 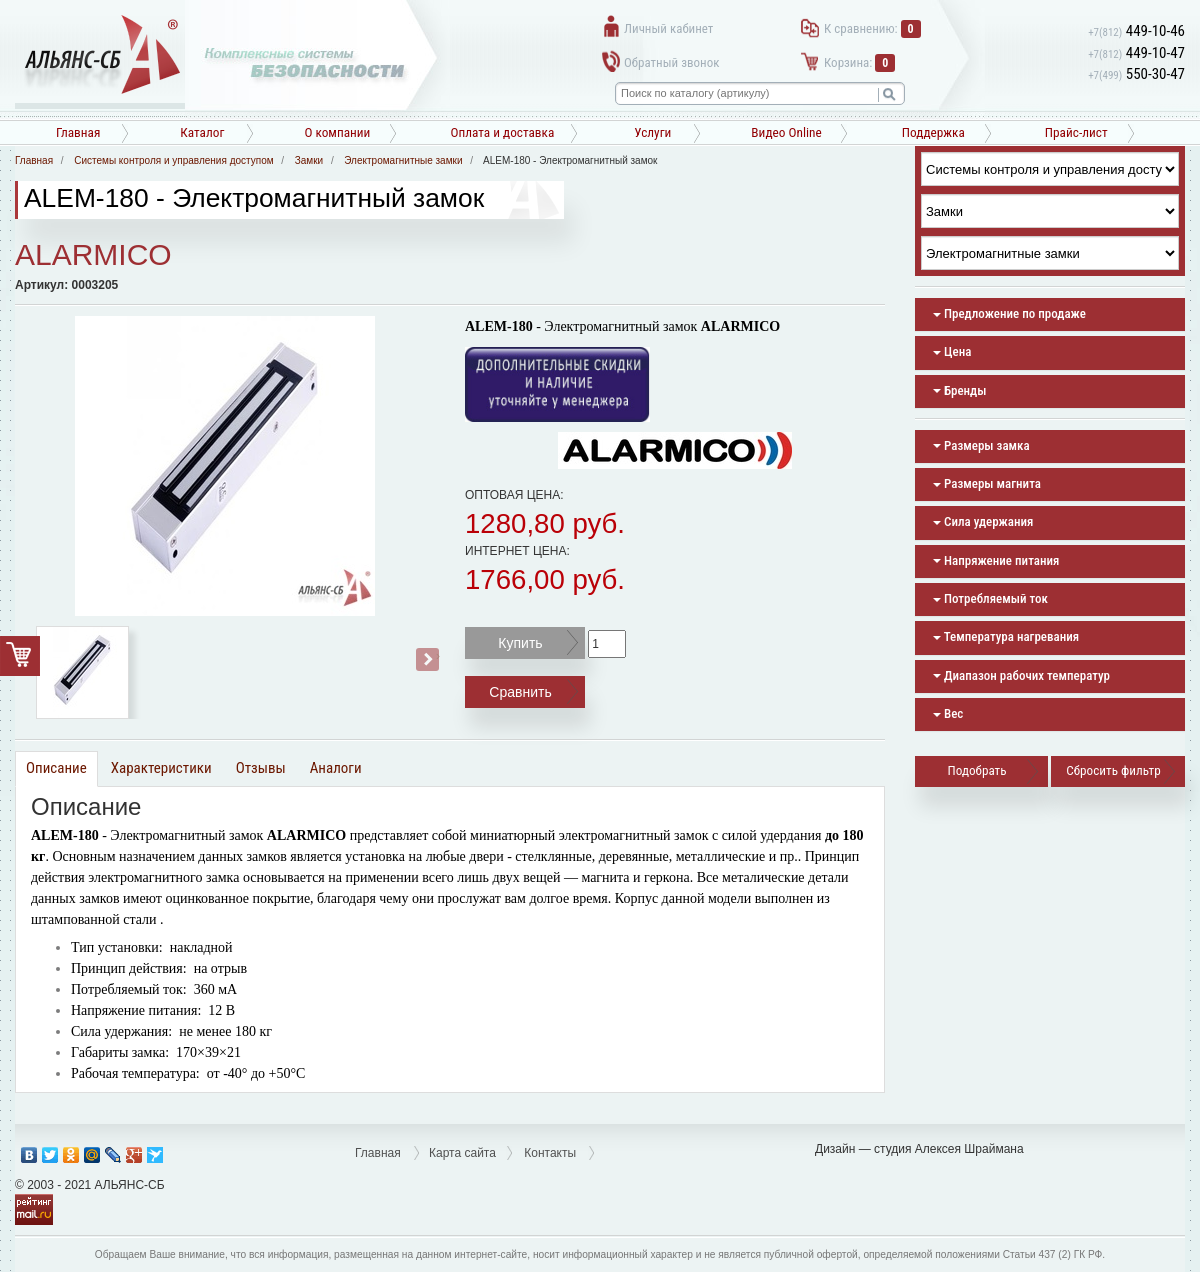 What do you see at coordinates (161, 768) in the screenshot?
I see `Характеристики` at bounding box center [161, 768].